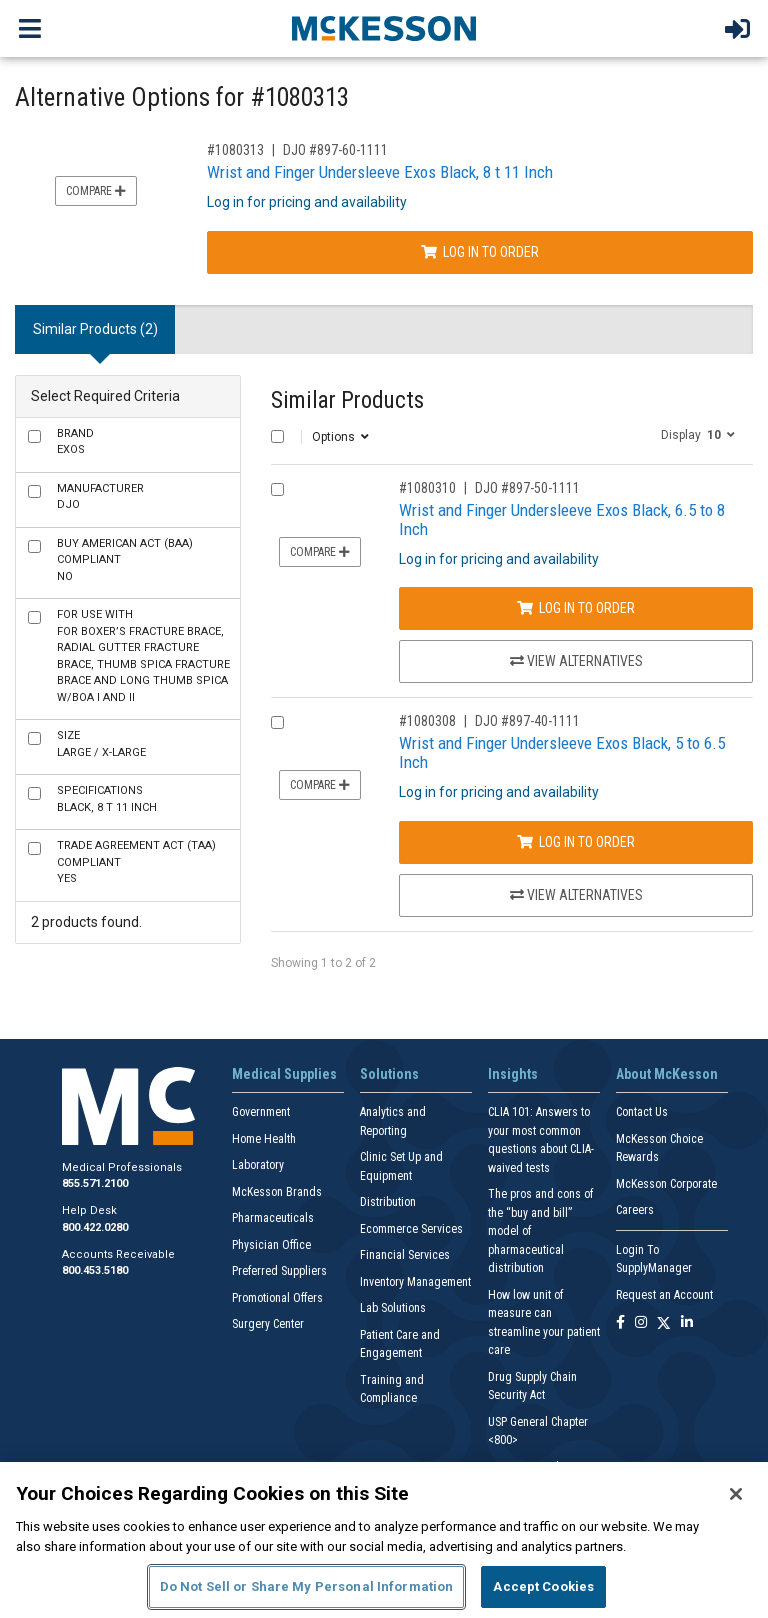 This screenshot has height=1618, width=768. I want to click on 800.422.0280, so click(95, 1227).